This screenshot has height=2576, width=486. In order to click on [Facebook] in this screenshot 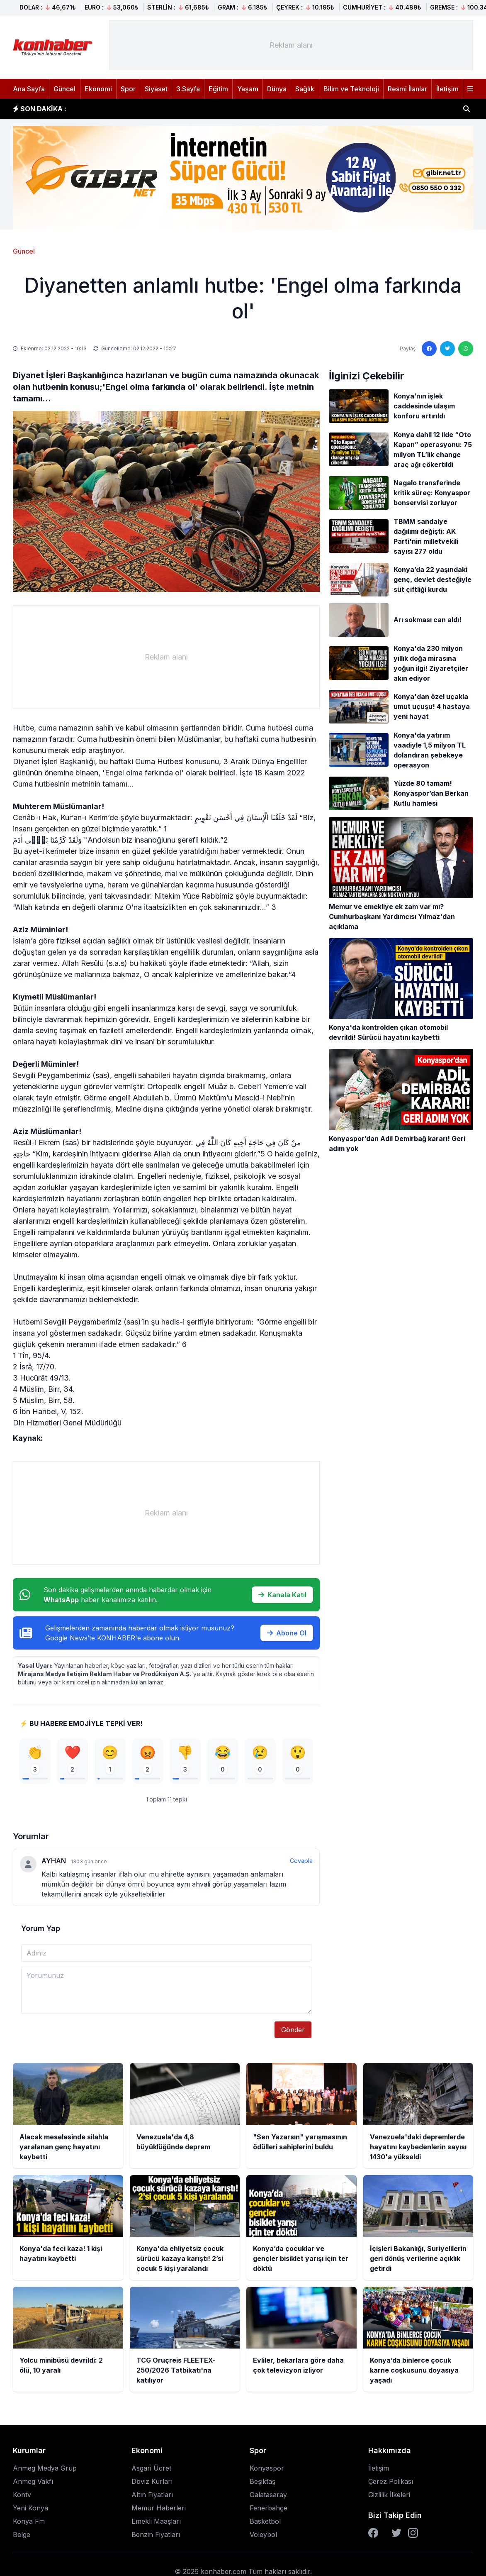, I will do `click(373, 2536)`.